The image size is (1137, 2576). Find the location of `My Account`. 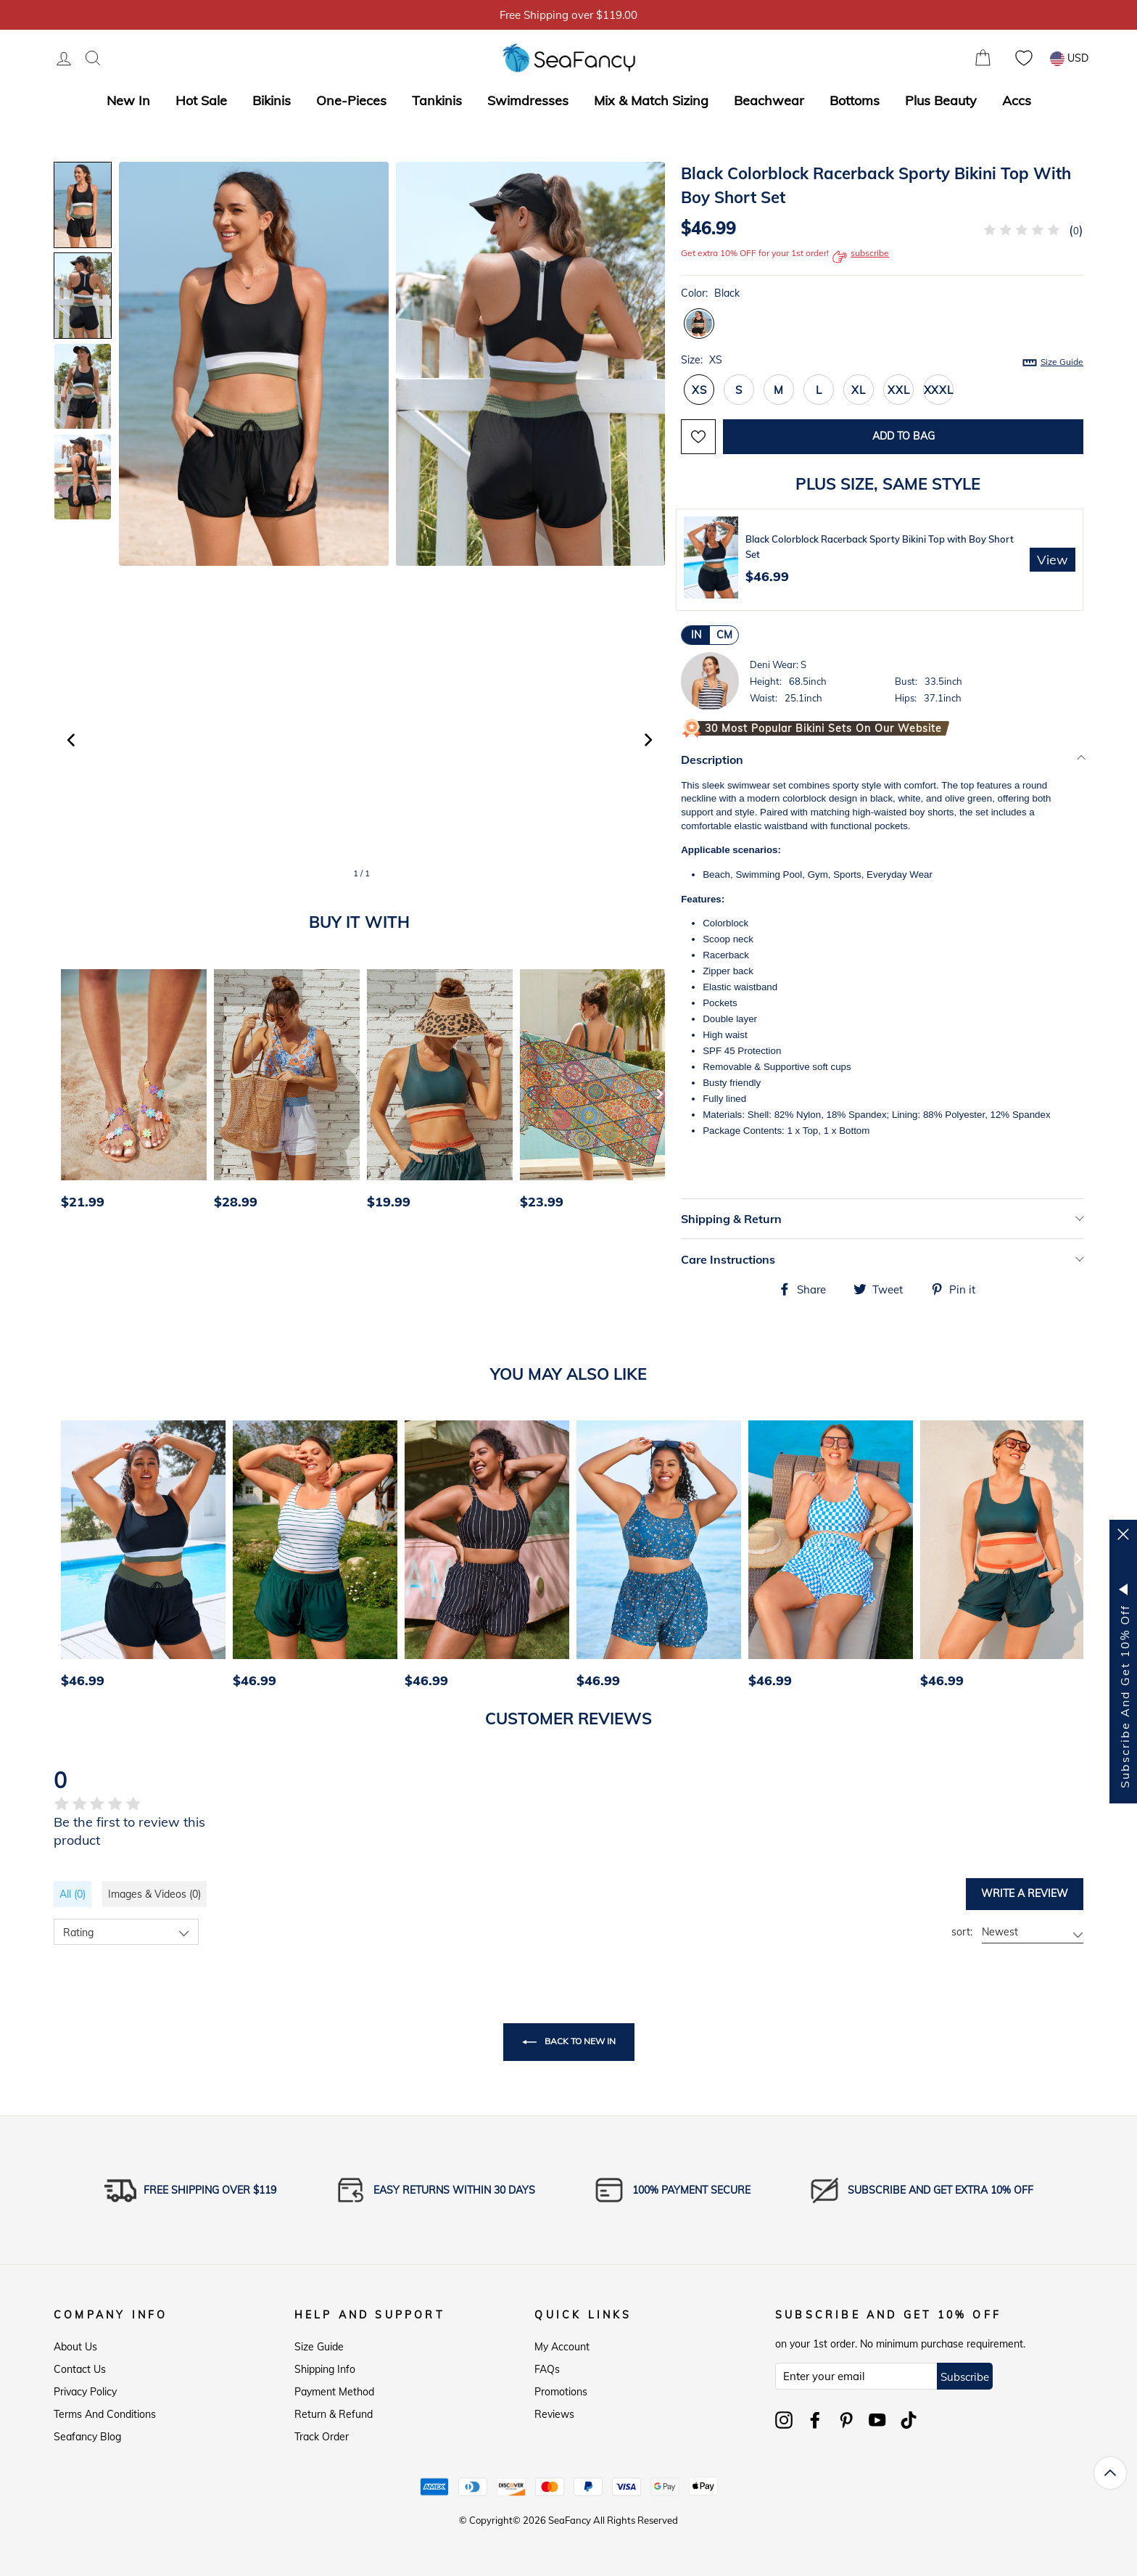

My Account is located at coordinates (562, 2346).